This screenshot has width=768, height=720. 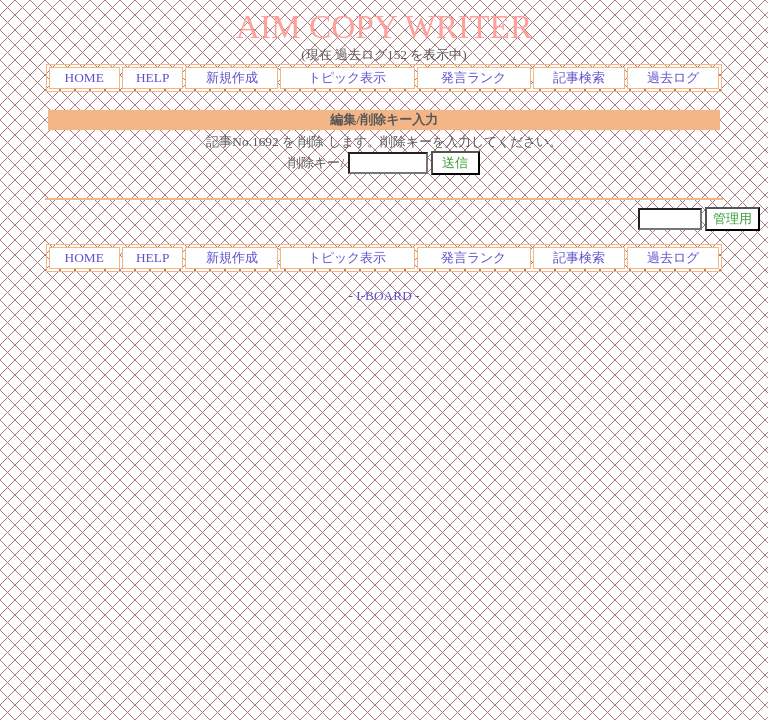 What do you see at coordinates (473, 77) in the screenshot?
I see `発言ランク` at bounding box center [473, 77].